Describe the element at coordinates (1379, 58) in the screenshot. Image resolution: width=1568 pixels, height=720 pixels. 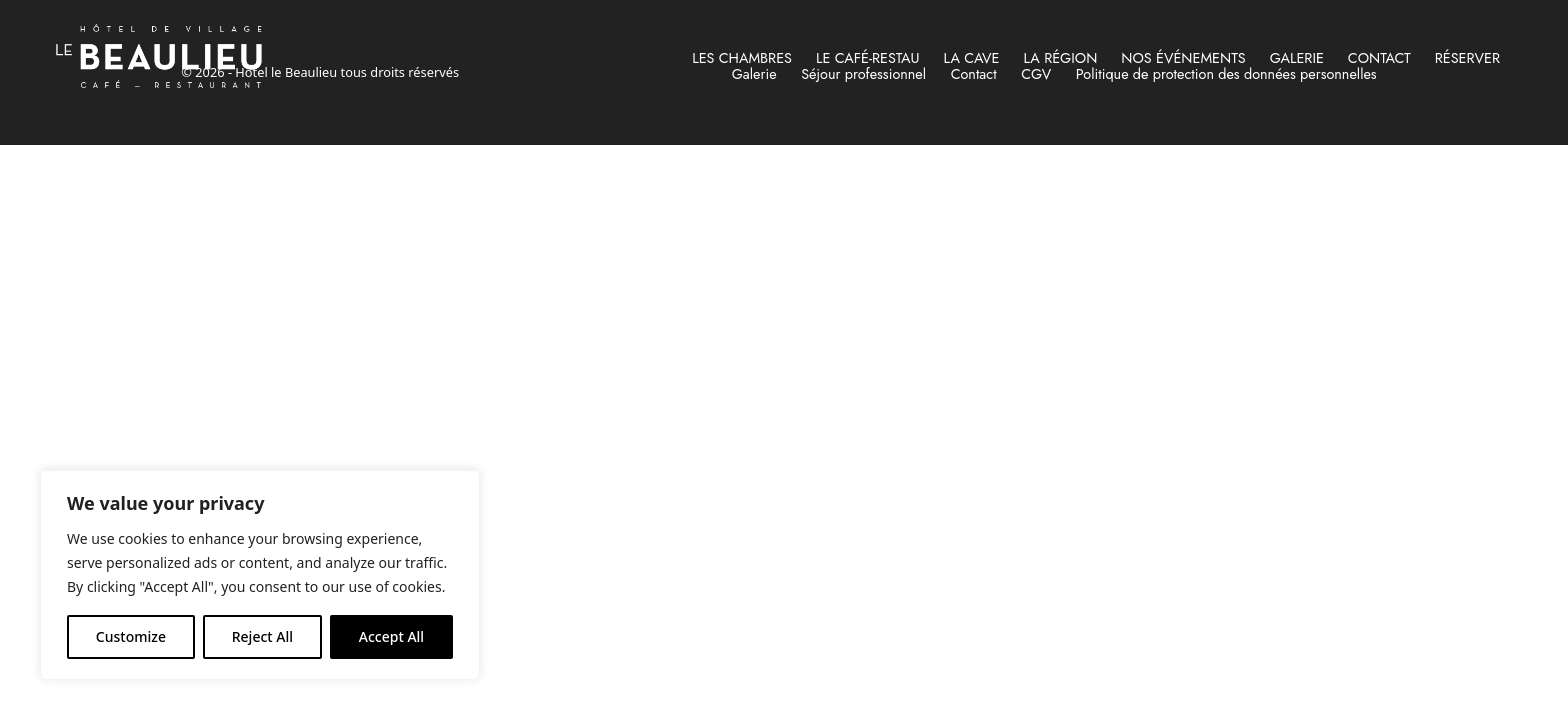
I see `Contact` at that location.